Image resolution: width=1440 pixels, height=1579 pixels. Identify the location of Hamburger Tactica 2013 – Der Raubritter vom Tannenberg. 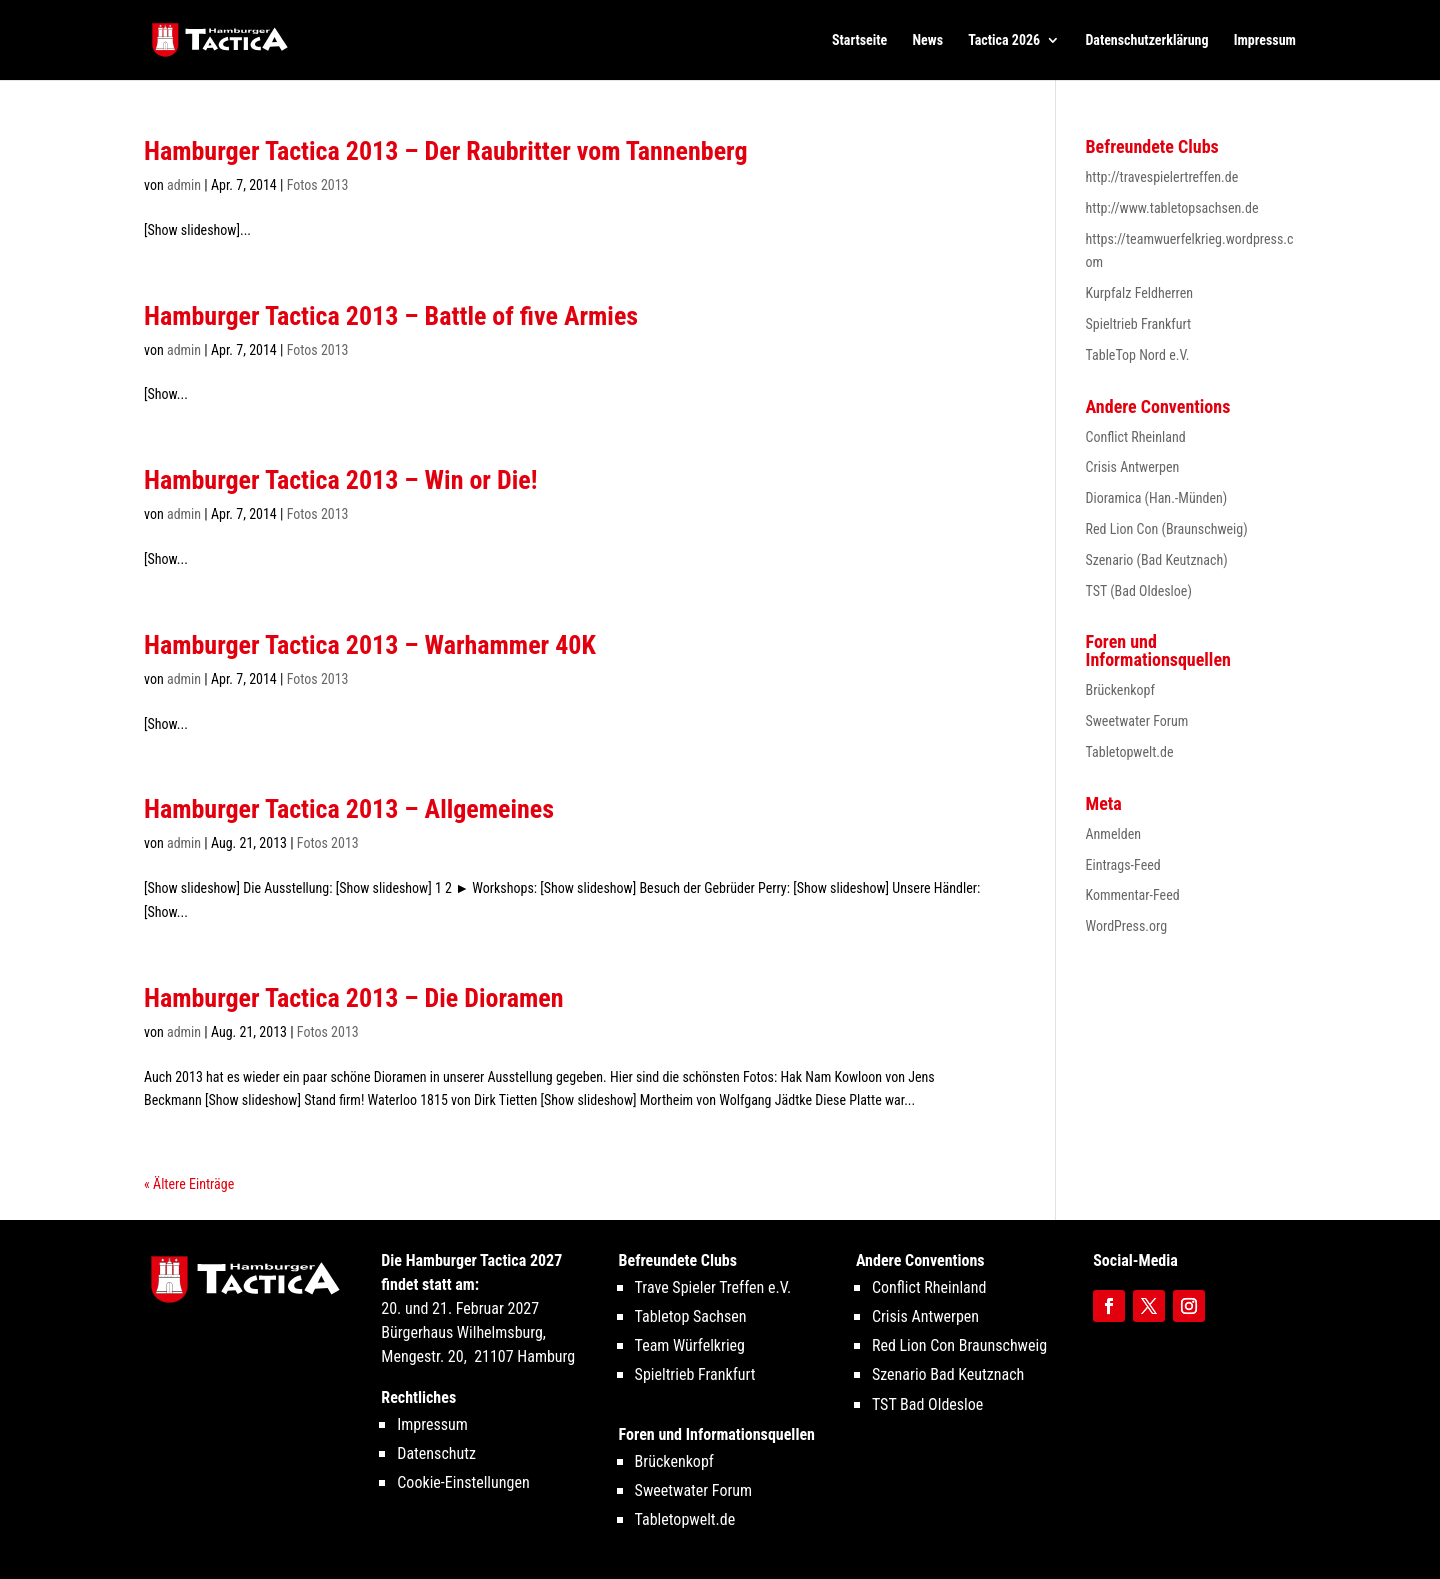
(446, 151).